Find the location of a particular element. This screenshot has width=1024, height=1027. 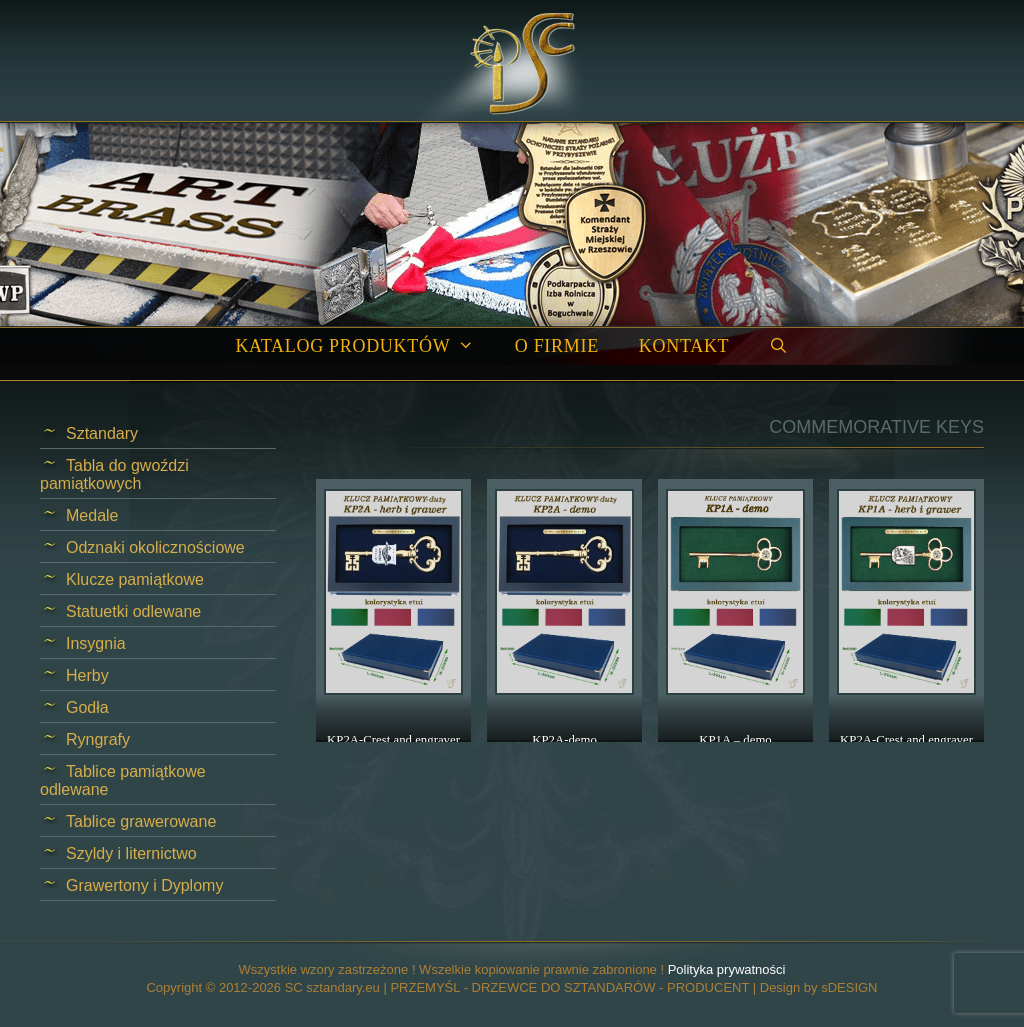

Statuetki odlewane is located at coordinates (133, 611).